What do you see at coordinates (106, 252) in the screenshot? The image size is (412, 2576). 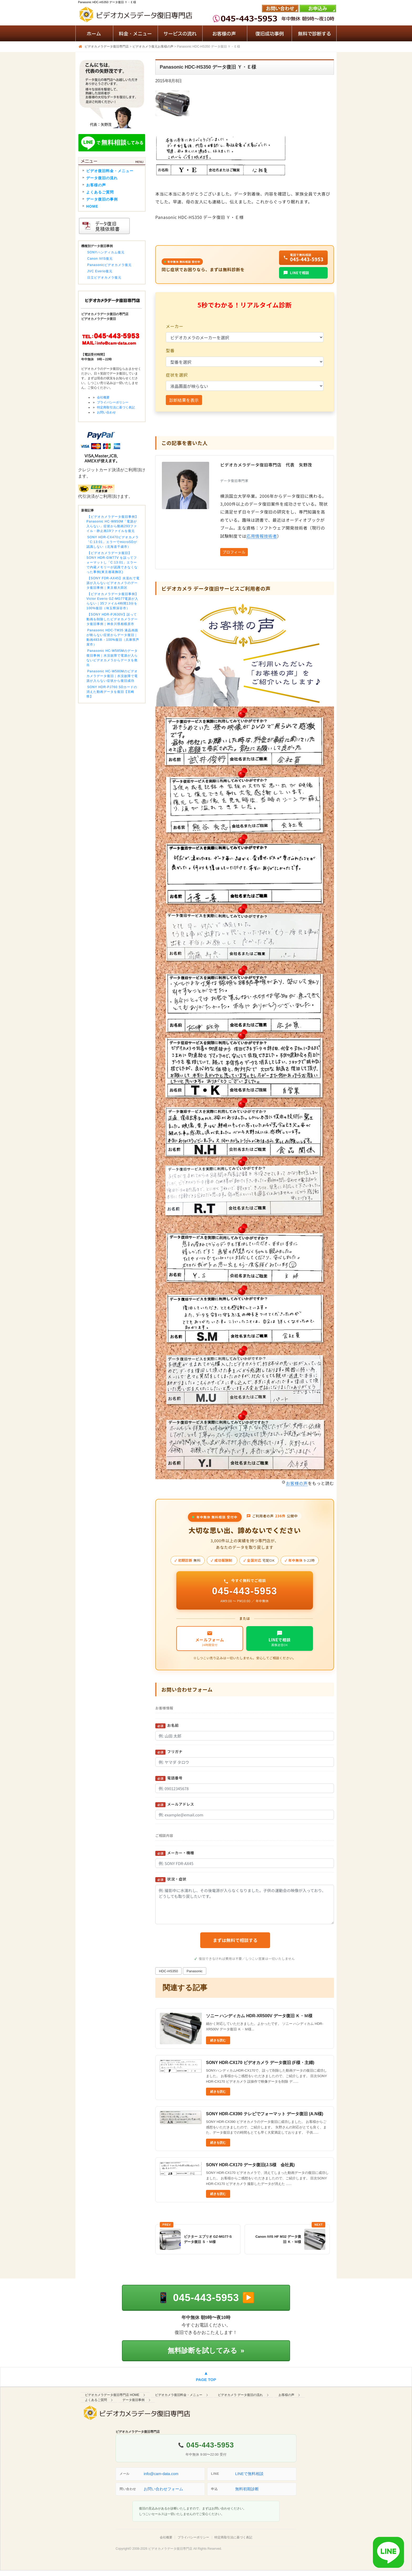 I see `SONYハンディカム復元` at bounding box center [106, 252].